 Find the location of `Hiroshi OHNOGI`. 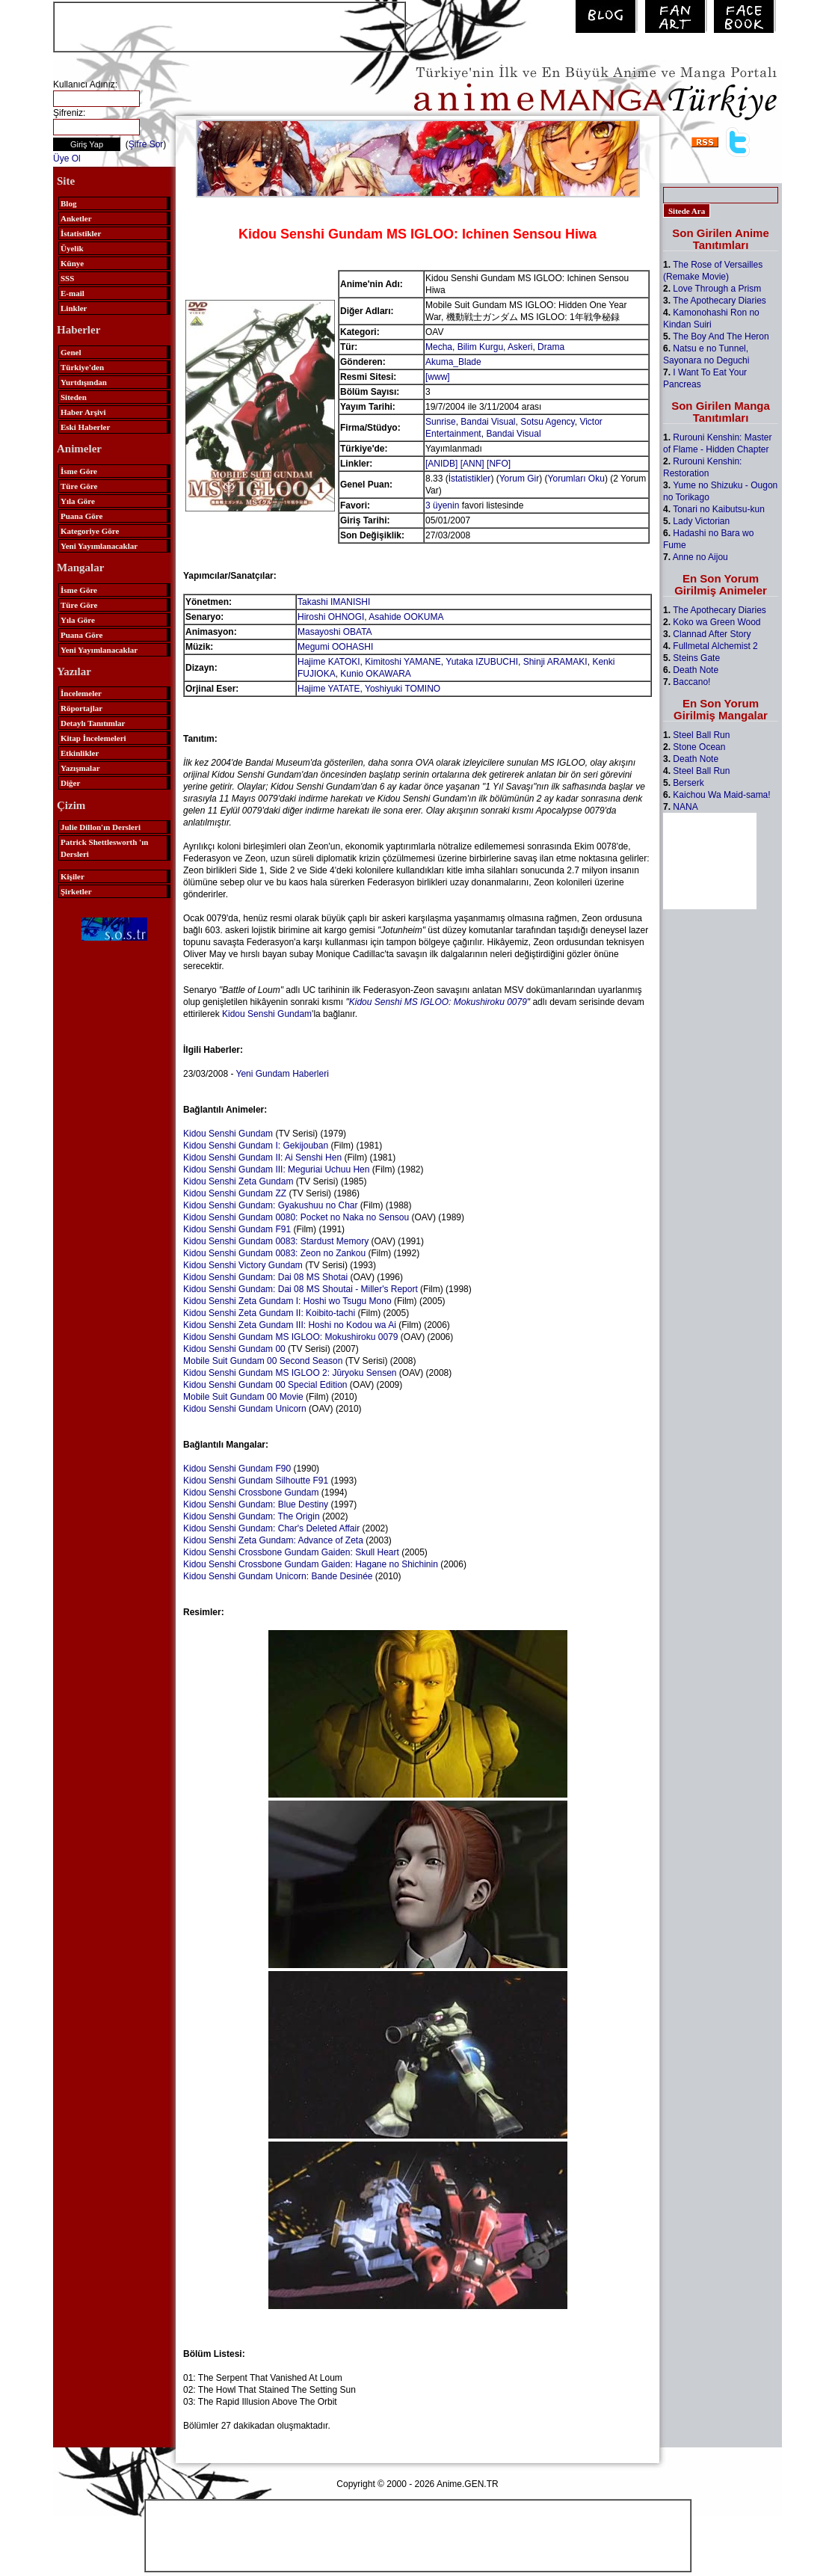

Hiroshi OHNOGI is located at coordinates (331, 617).